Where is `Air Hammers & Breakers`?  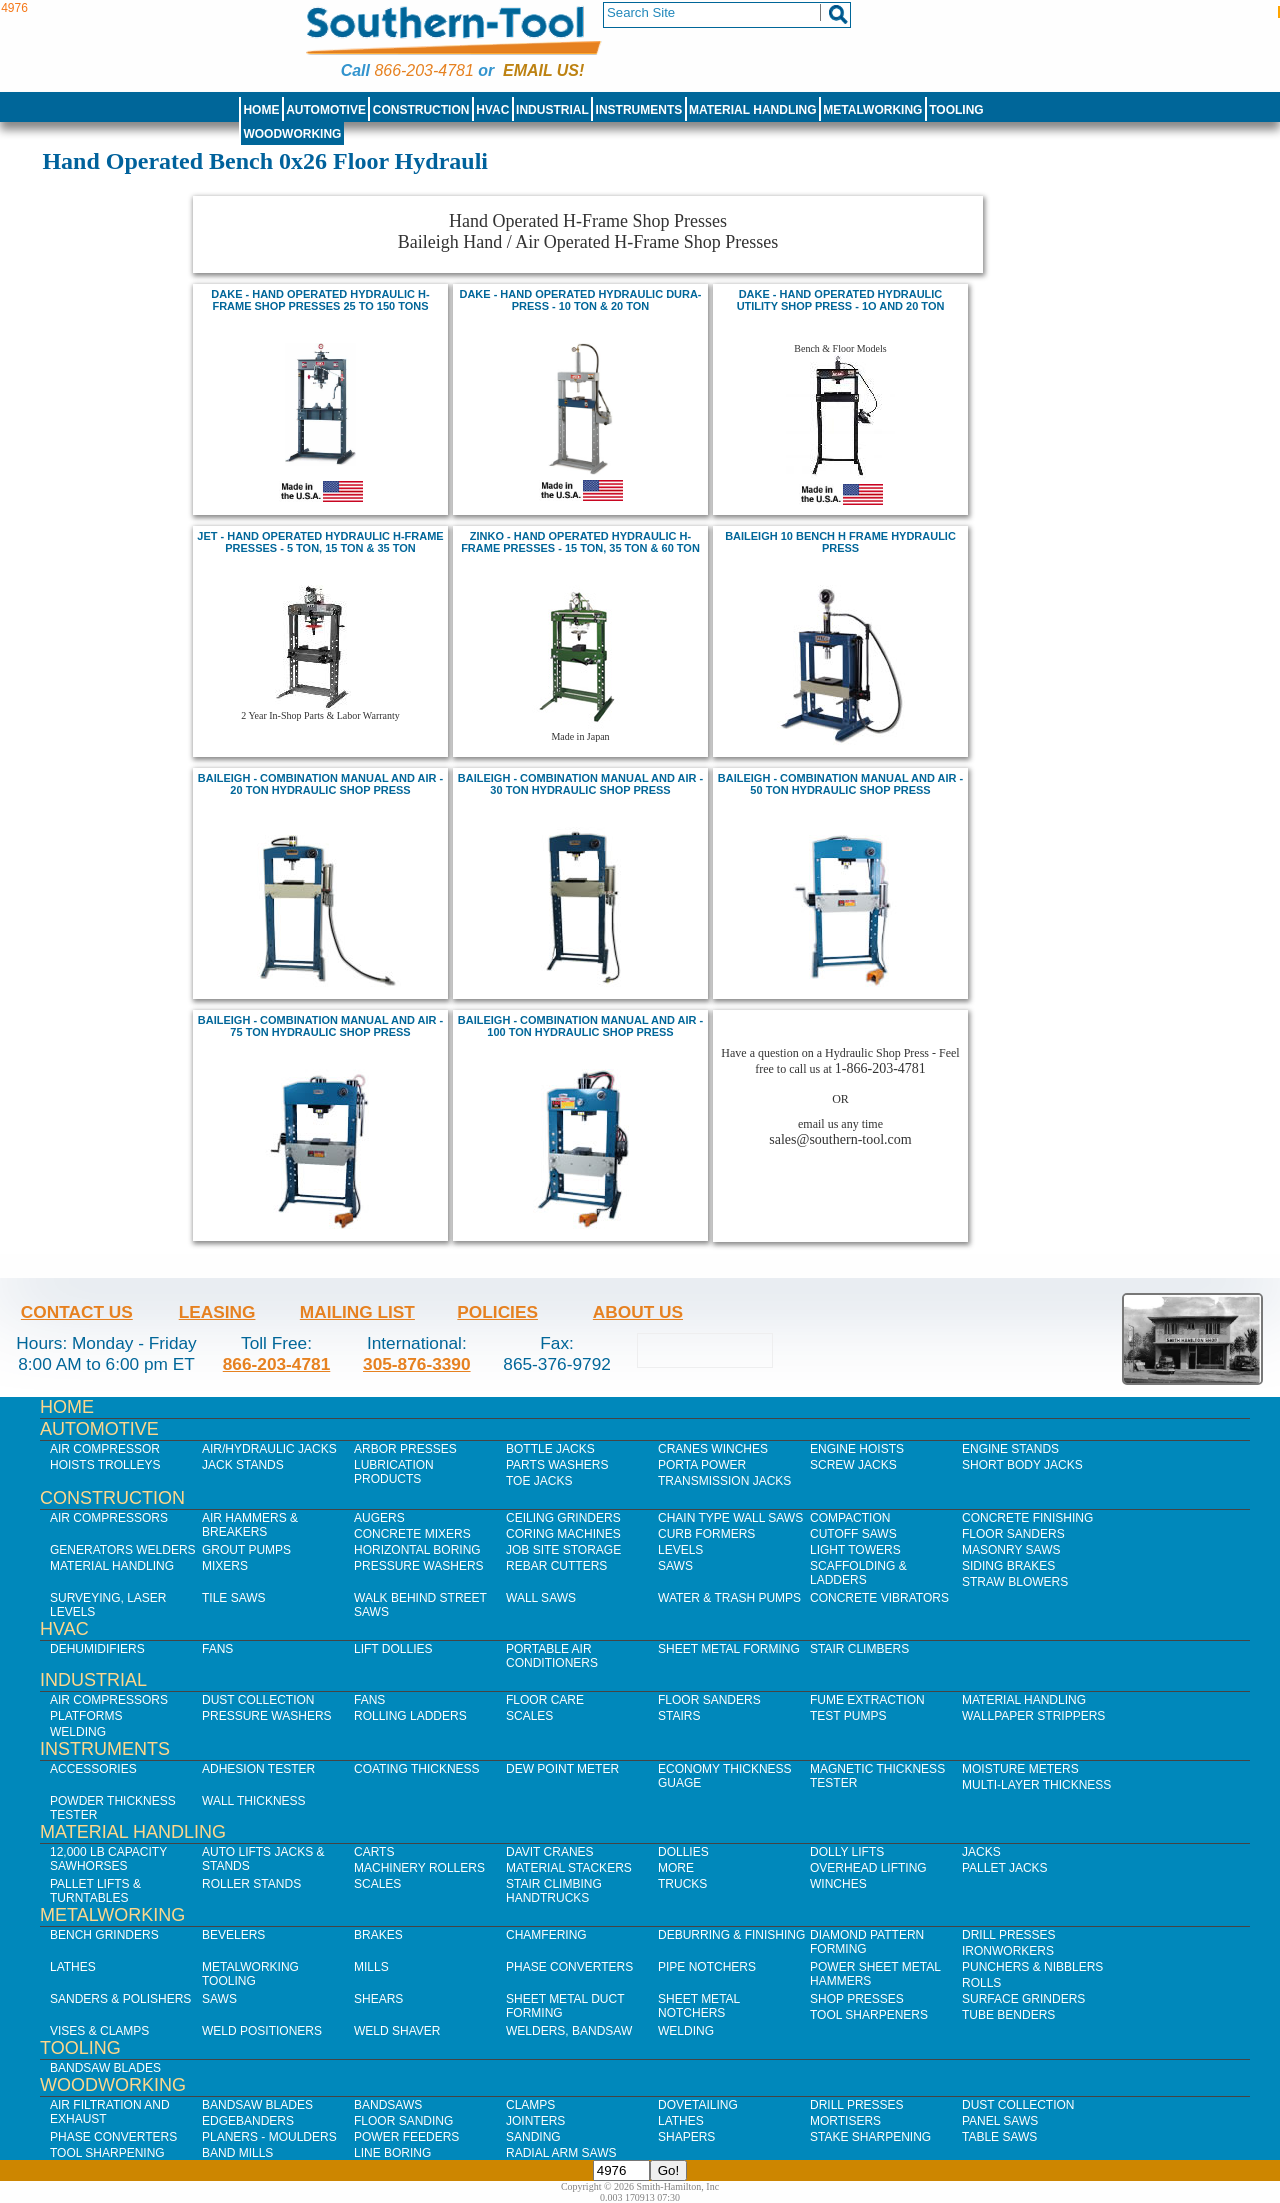 Air Hammers & Breakers is located at coordinates (250, 1525).